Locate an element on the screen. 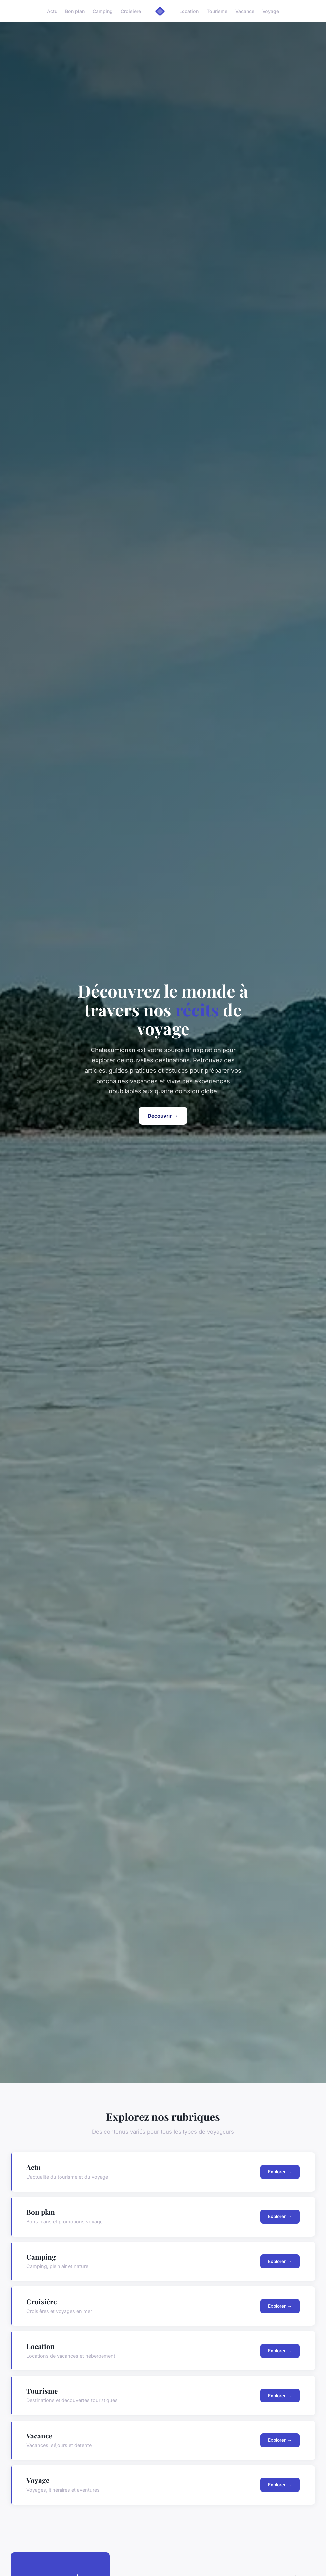 This screenshot has width=326, height=2576. Croisière is located at coordinates (131, 11).